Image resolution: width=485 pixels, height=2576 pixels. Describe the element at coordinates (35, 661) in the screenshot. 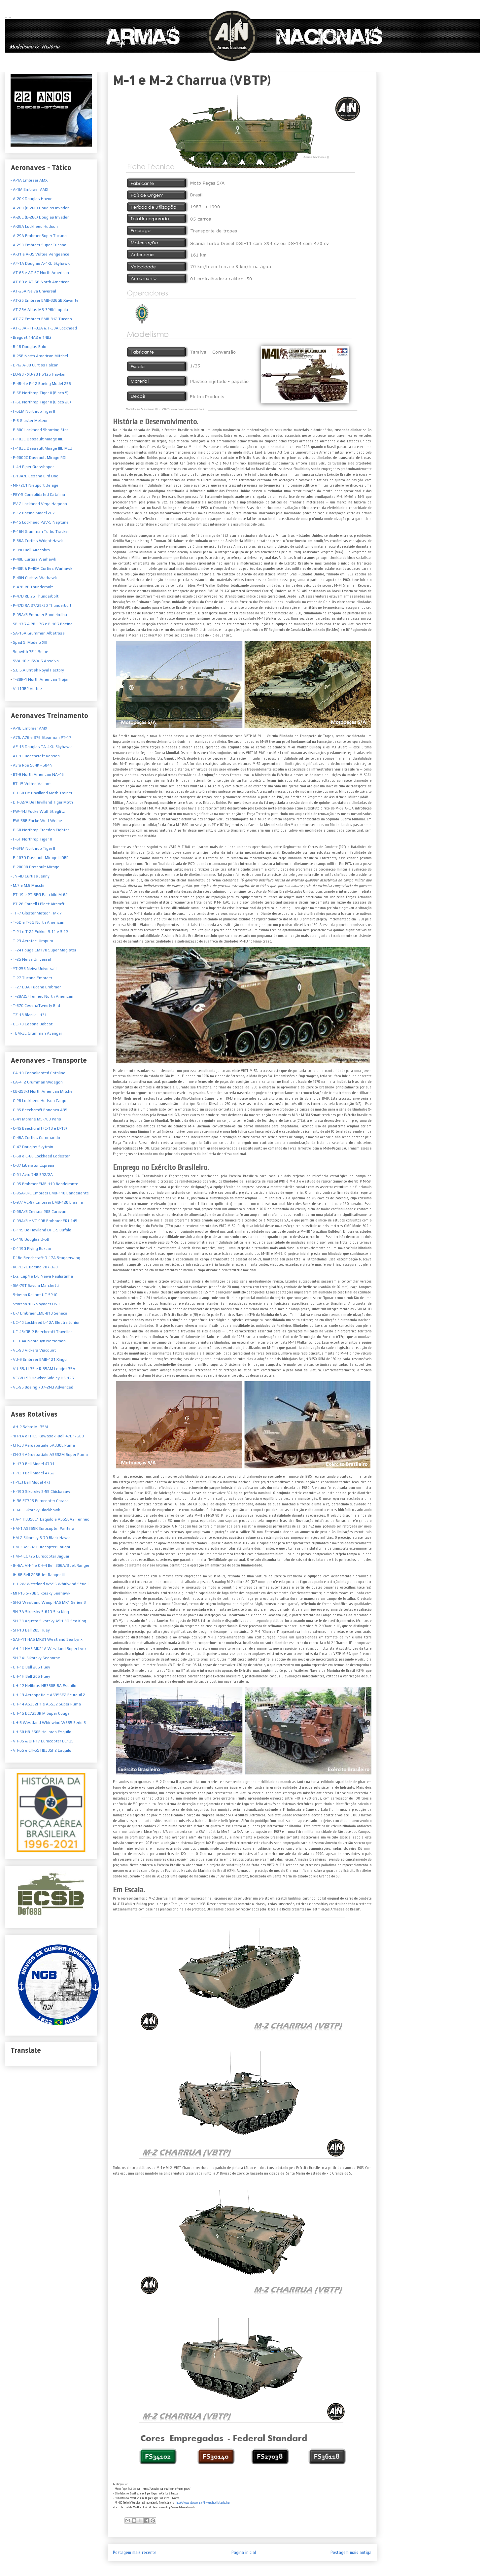

I see `SVA-10 e ISVA-5 Ansalvo` at that location.